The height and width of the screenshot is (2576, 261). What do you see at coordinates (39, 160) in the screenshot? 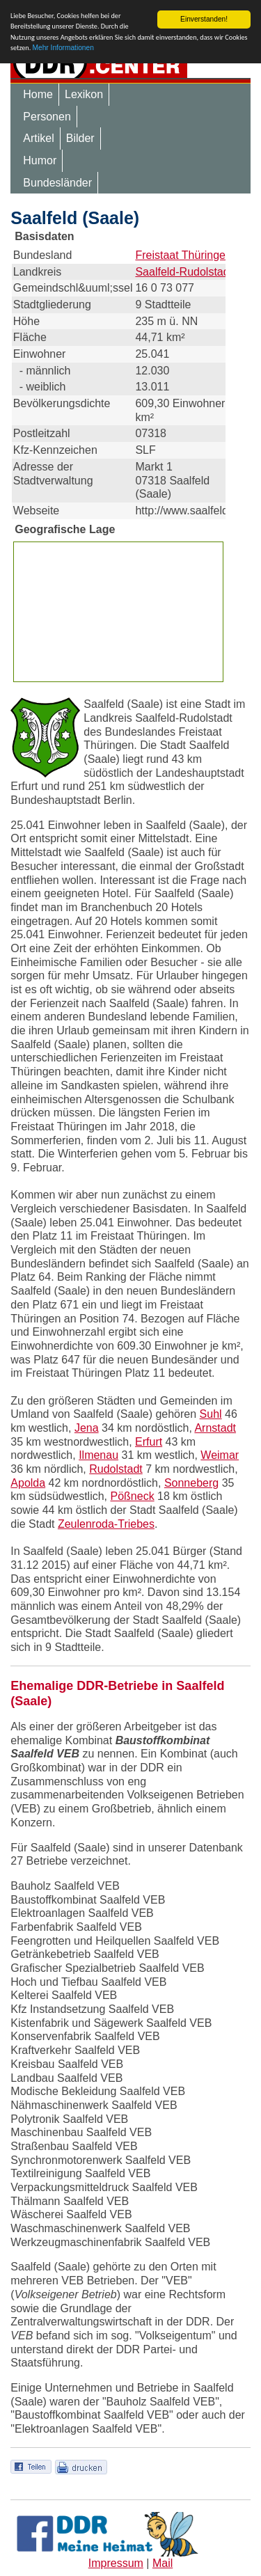
I see `Humor` at bounding box center [39, 160].